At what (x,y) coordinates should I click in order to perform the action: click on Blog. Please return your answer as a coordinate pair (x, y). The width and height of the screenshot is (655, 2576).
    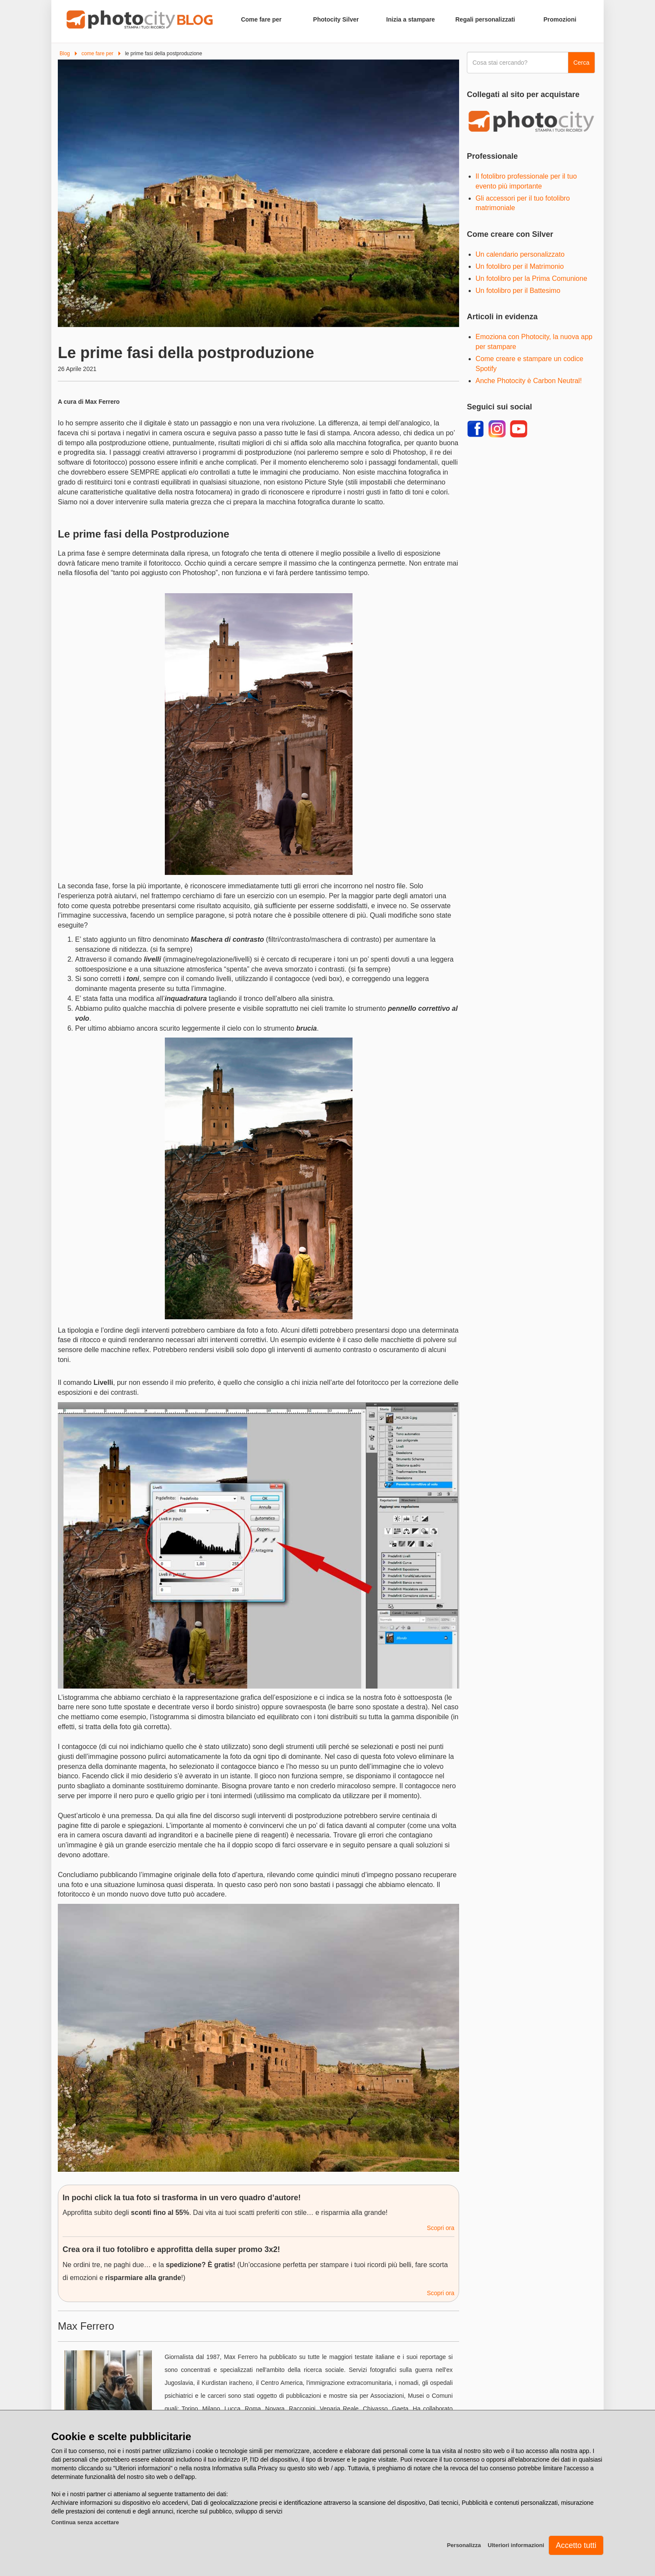
    Looking at the image, I should click on (65, 53).